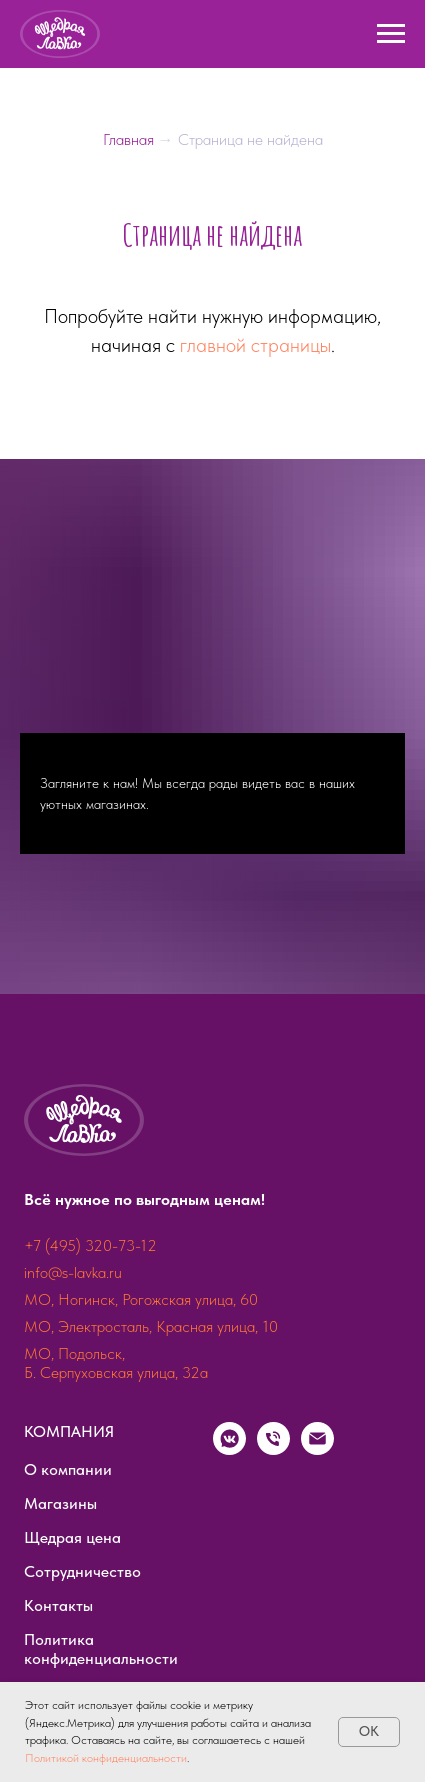  I want to click on Контакты, so click(58, 1605).